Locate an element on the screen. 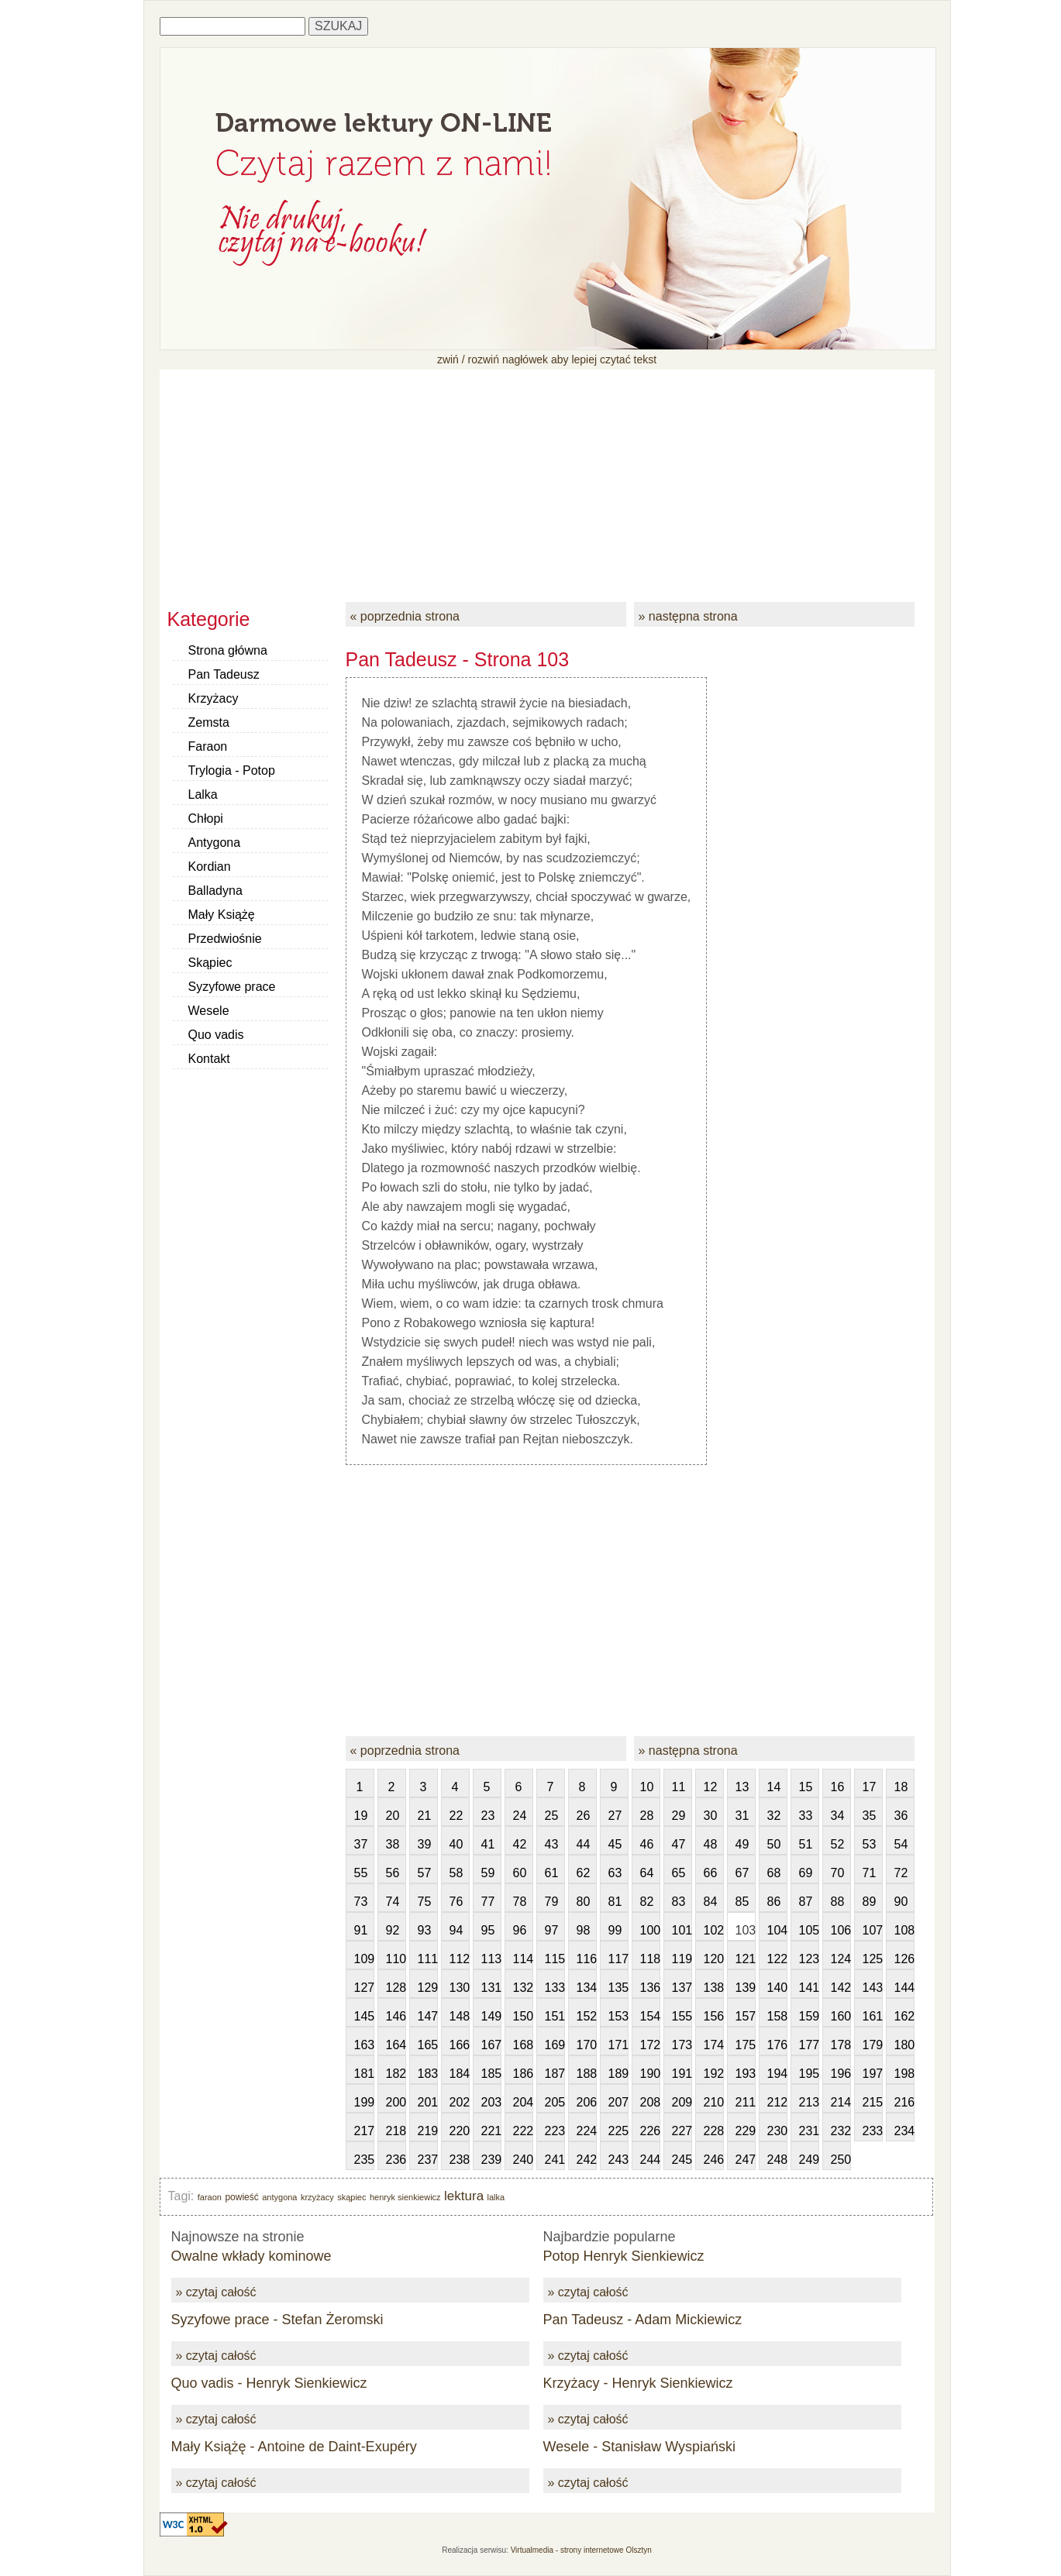 Image resolution: width=1061 pixels, height=2576 pixels. 63 is located at coordinates (615, 1873).